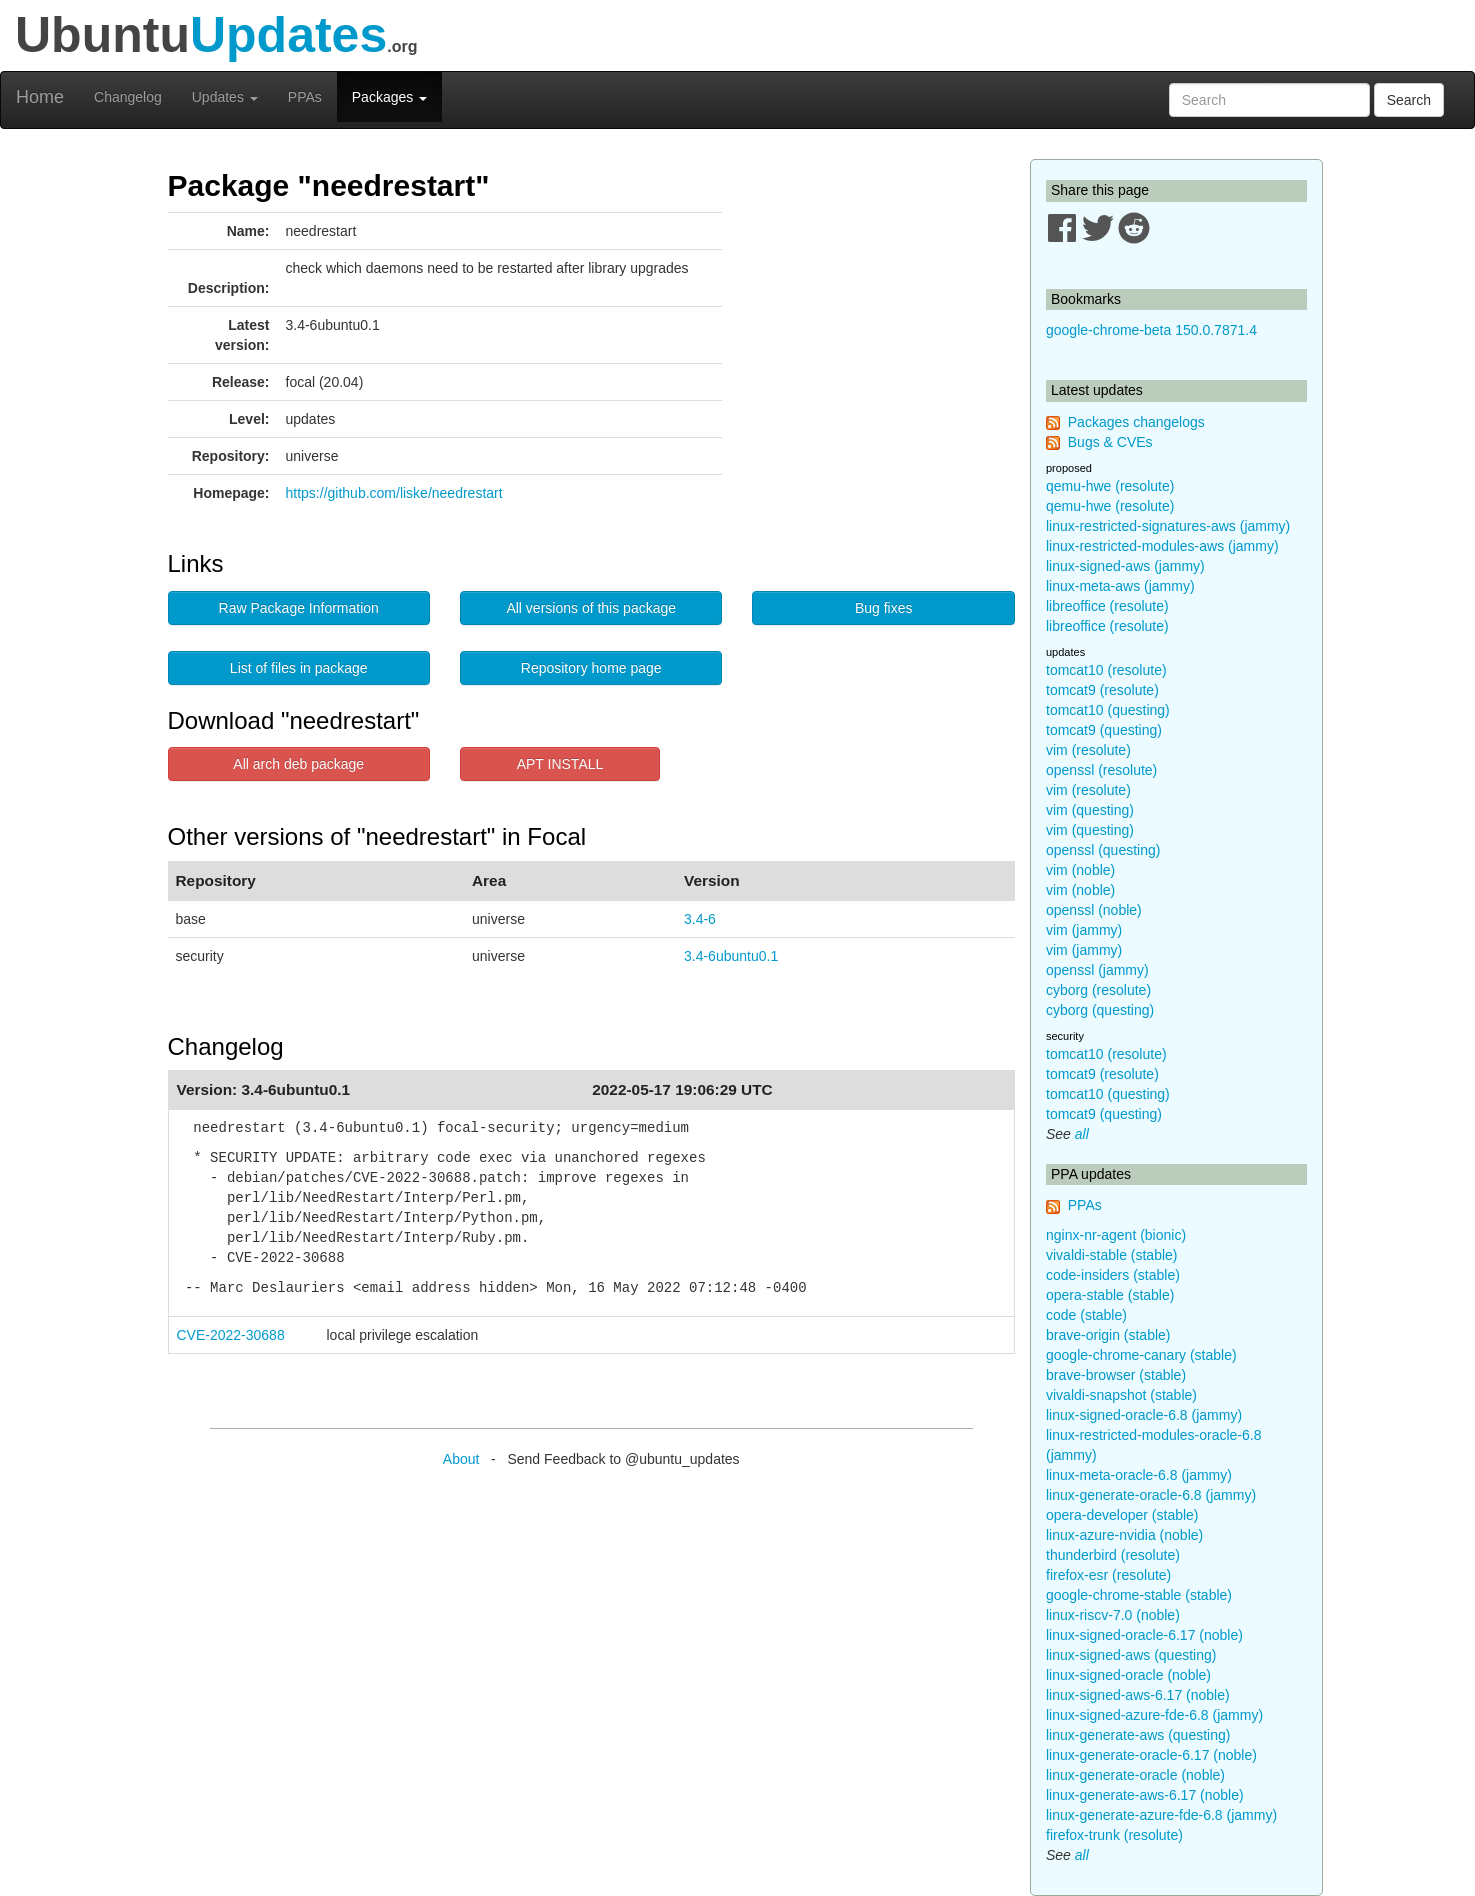  I want to click on linux-generate-oracle-6.17 (noble), so click(1151, 1755).